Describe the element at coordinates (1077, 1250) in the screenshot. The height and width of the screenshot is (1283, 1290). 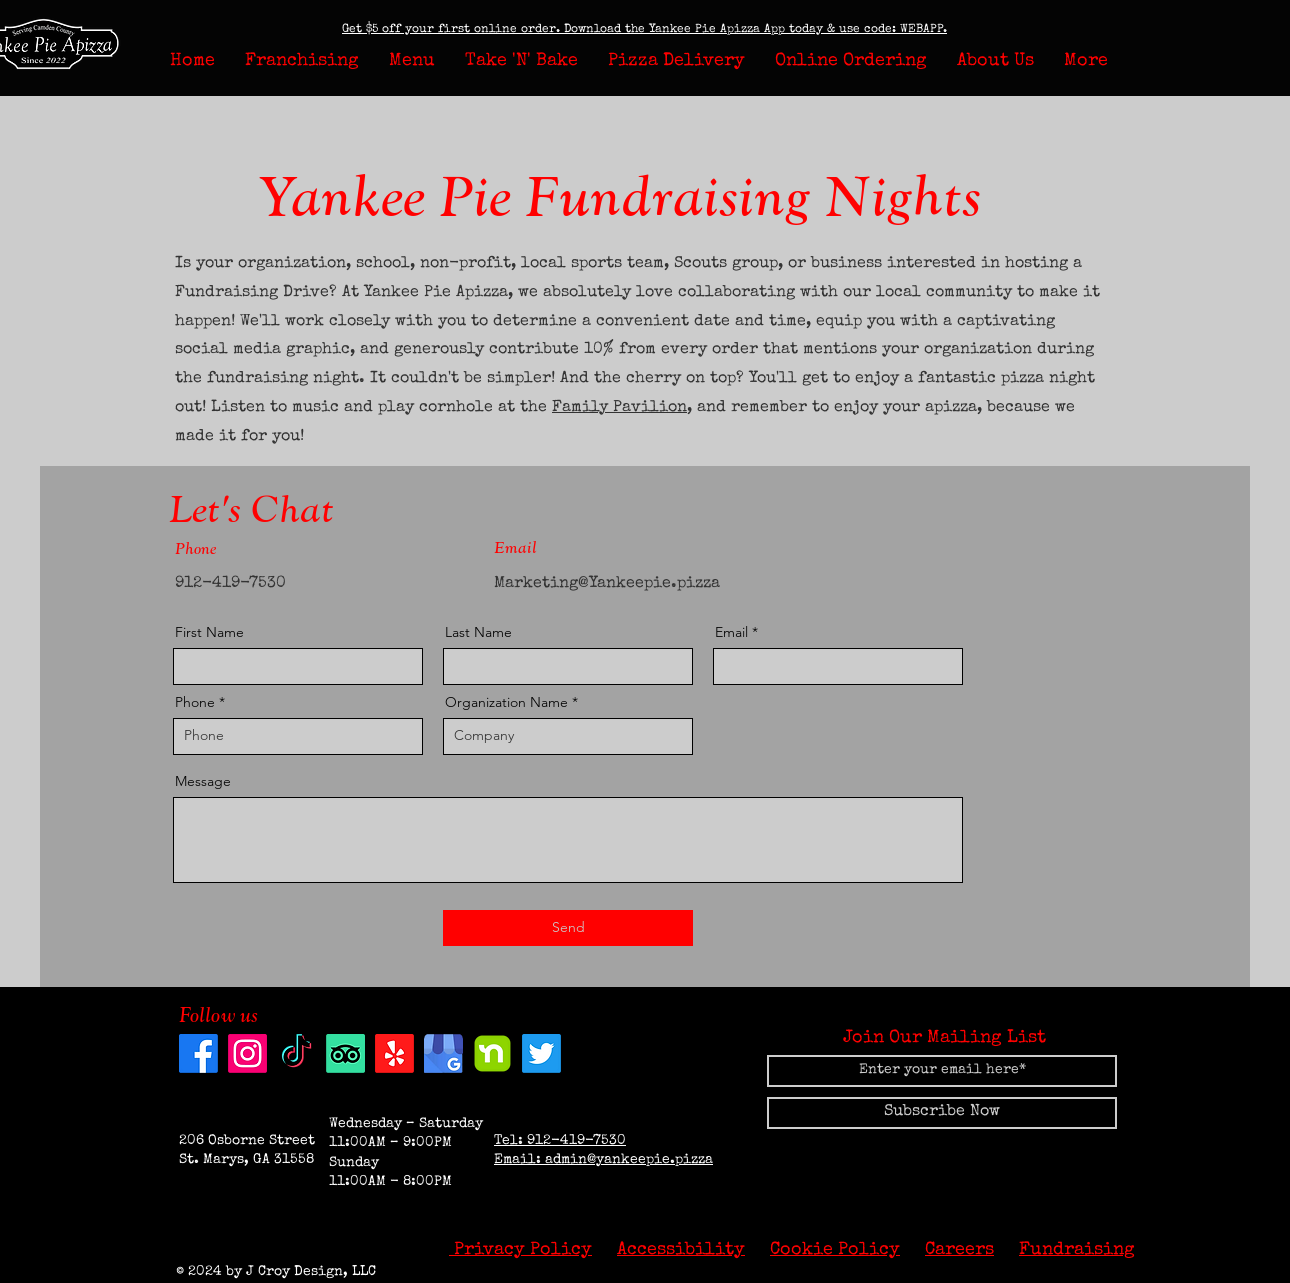
I see `Fundraising` at that location.